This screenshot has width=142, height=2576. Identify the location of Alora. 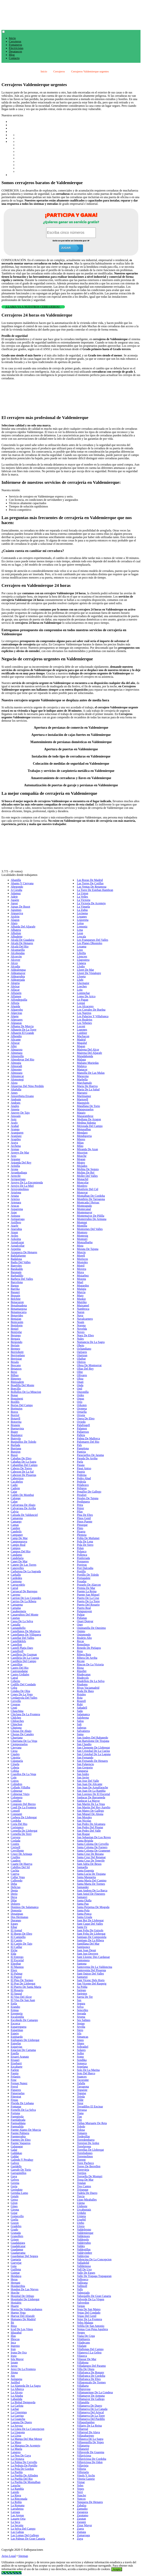
(14, 1082).